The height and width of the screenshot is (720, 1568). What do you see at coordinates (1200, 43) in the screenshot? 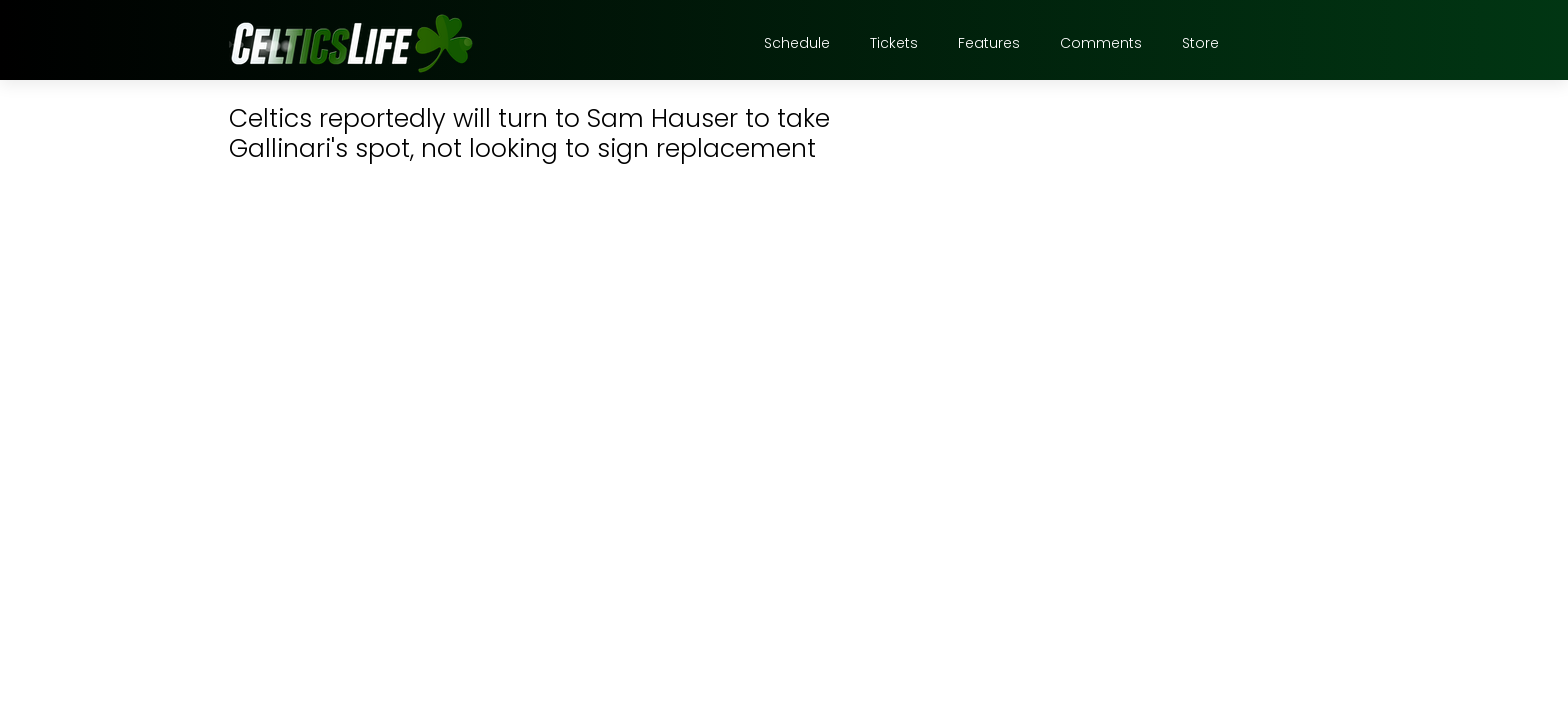
I see `Store` at bounding box center [1200, 43].